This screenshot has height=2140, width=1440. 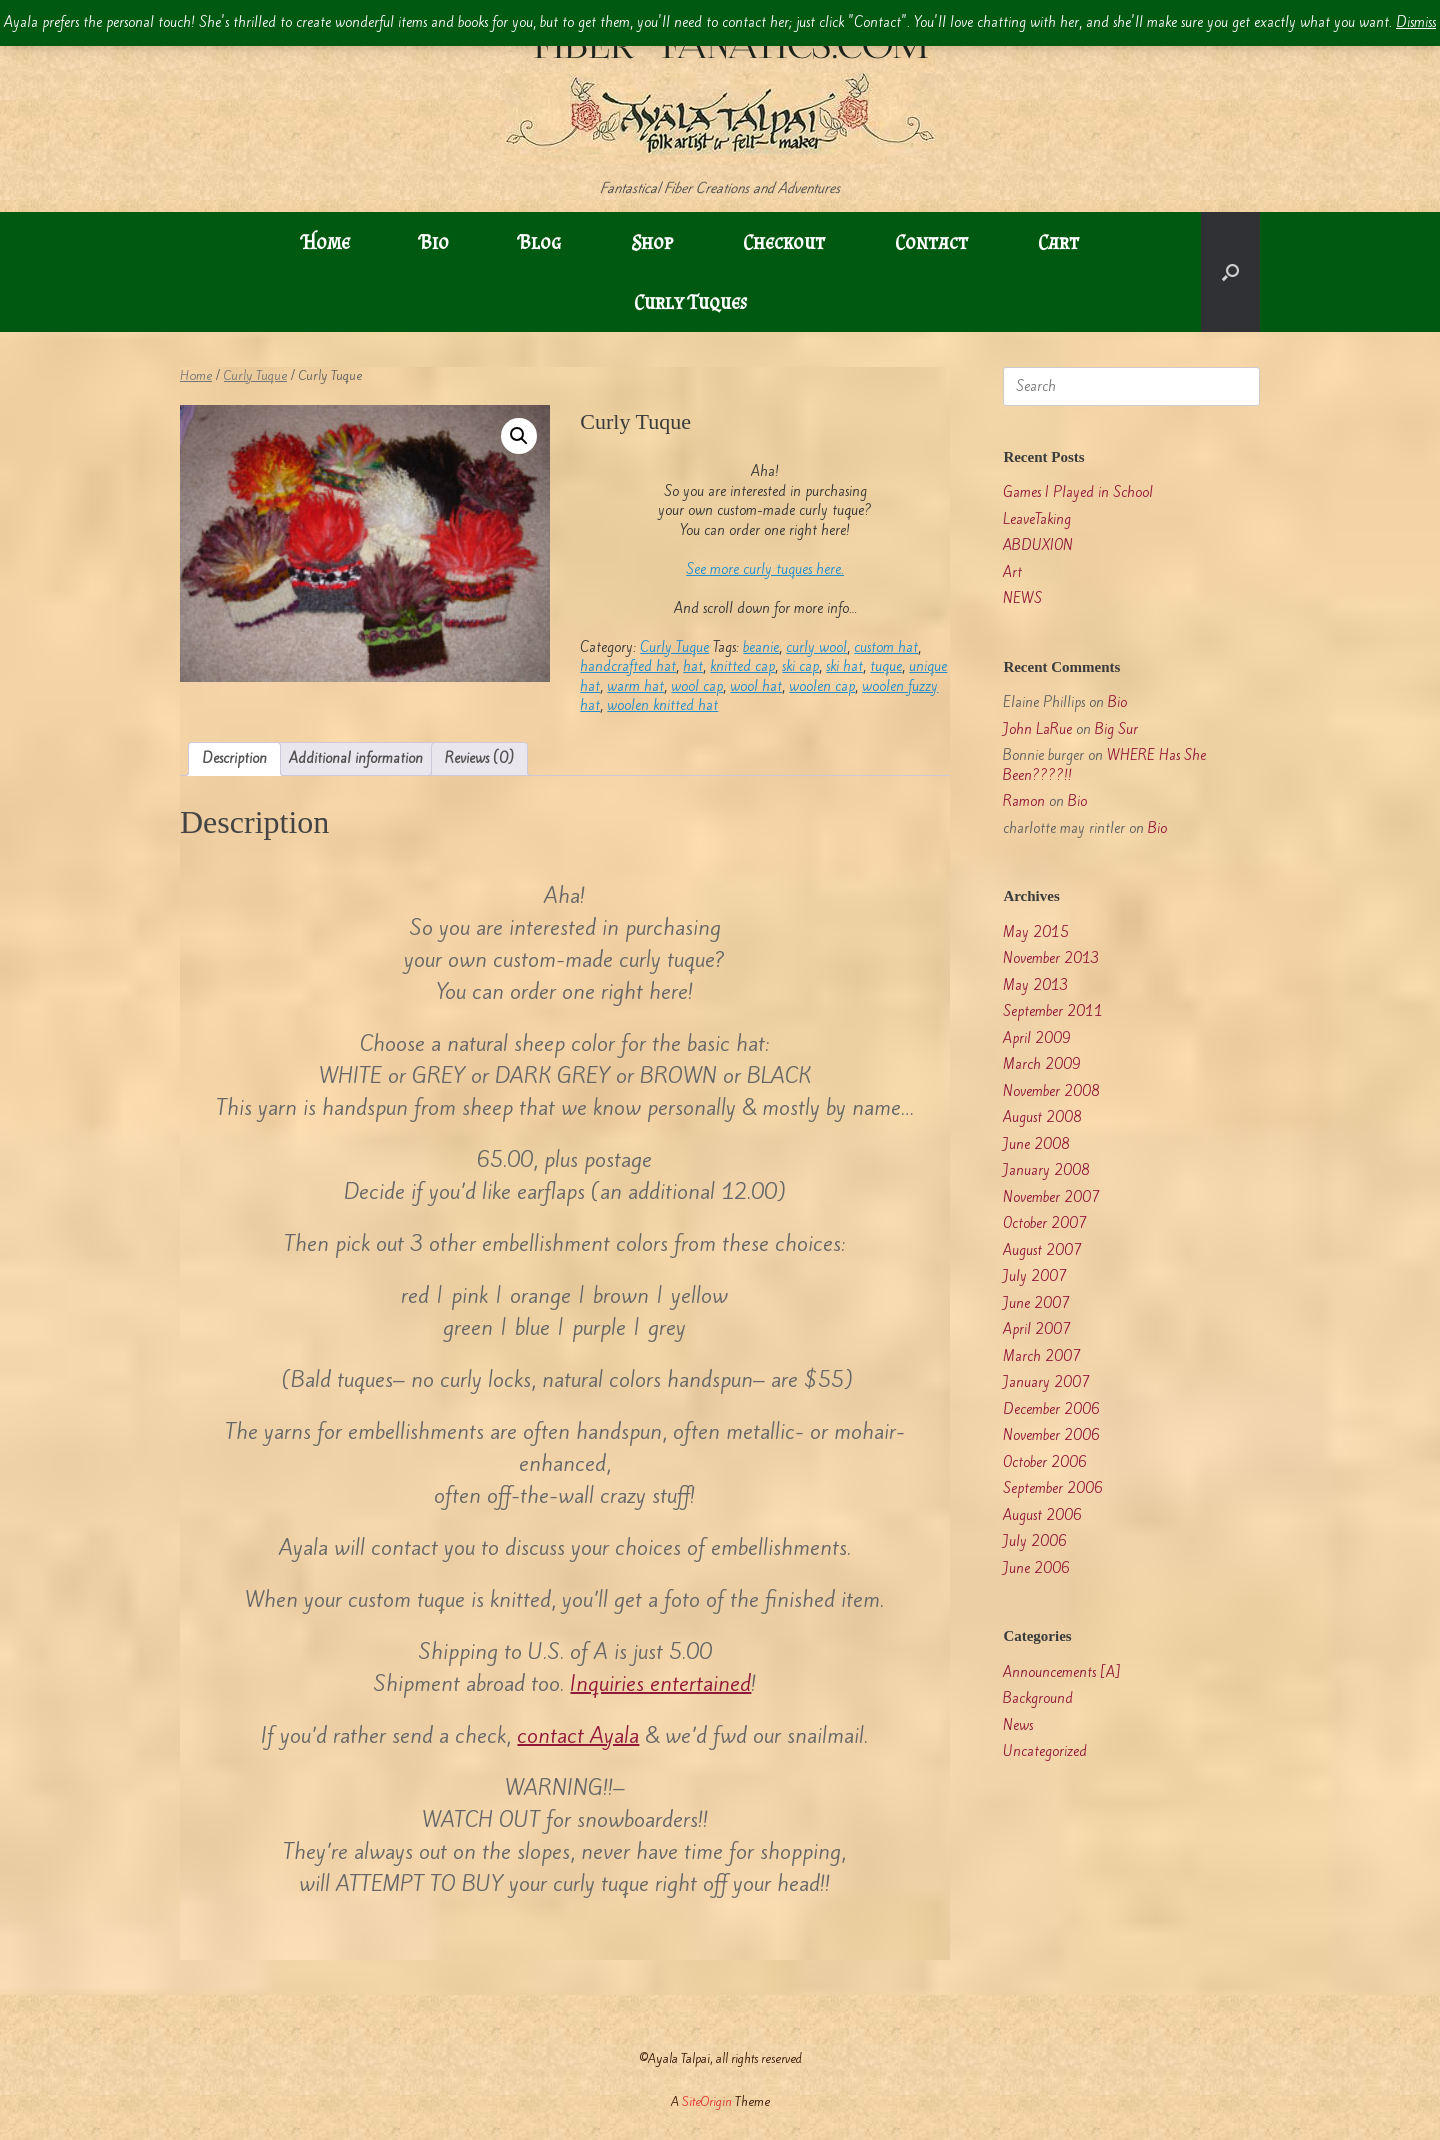 I want to click on March 2009, so click(x=1042, y=1064).